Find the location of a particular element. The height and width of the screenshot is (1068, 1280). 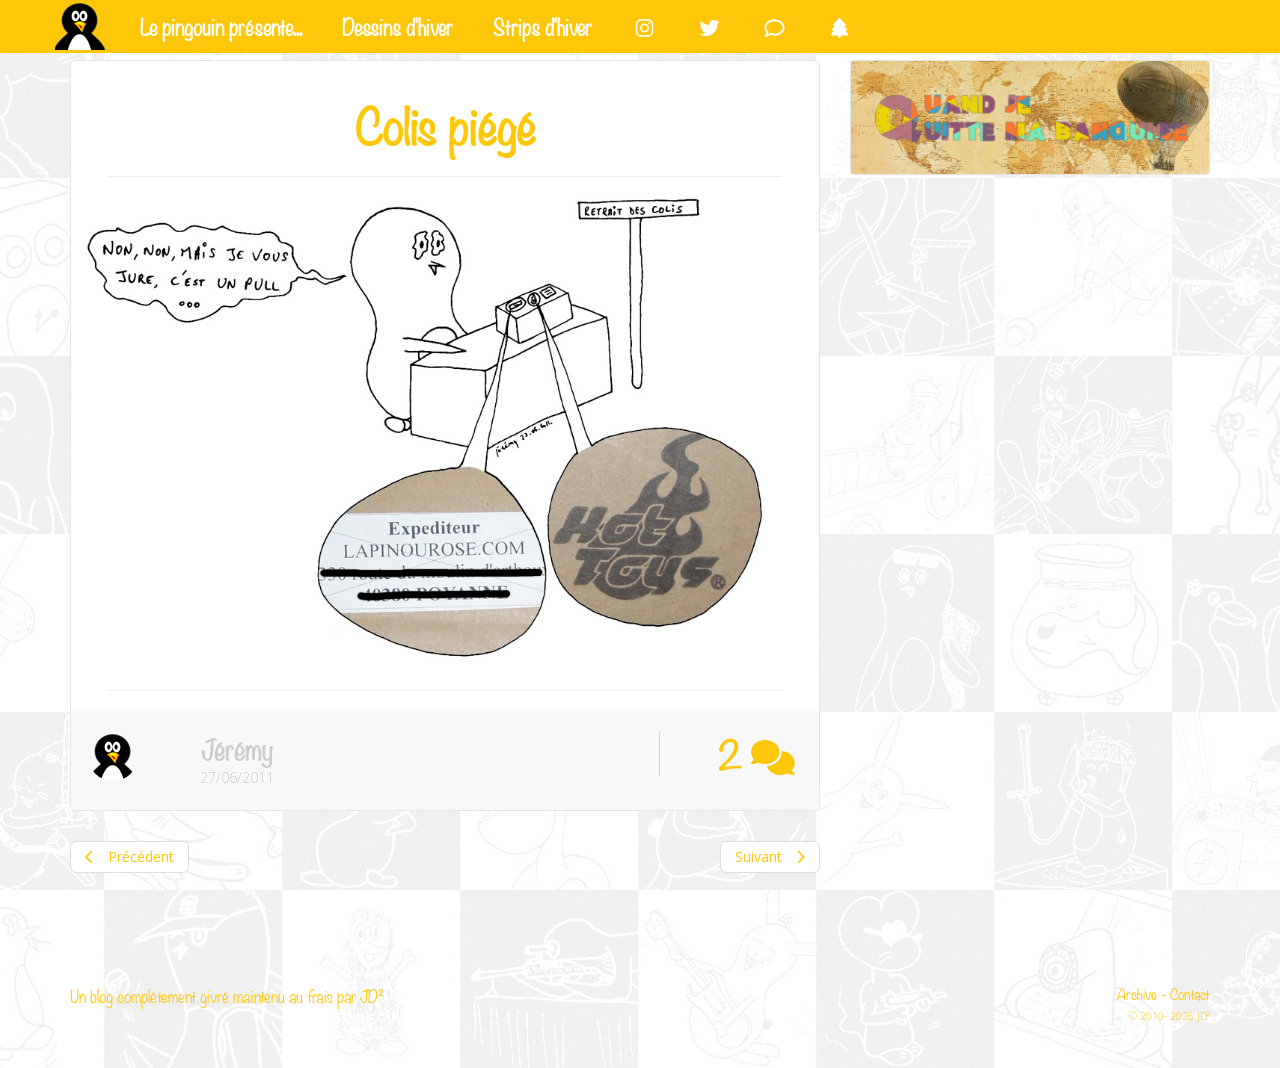

Strips d'hiver is located at coordinates (542, 25).